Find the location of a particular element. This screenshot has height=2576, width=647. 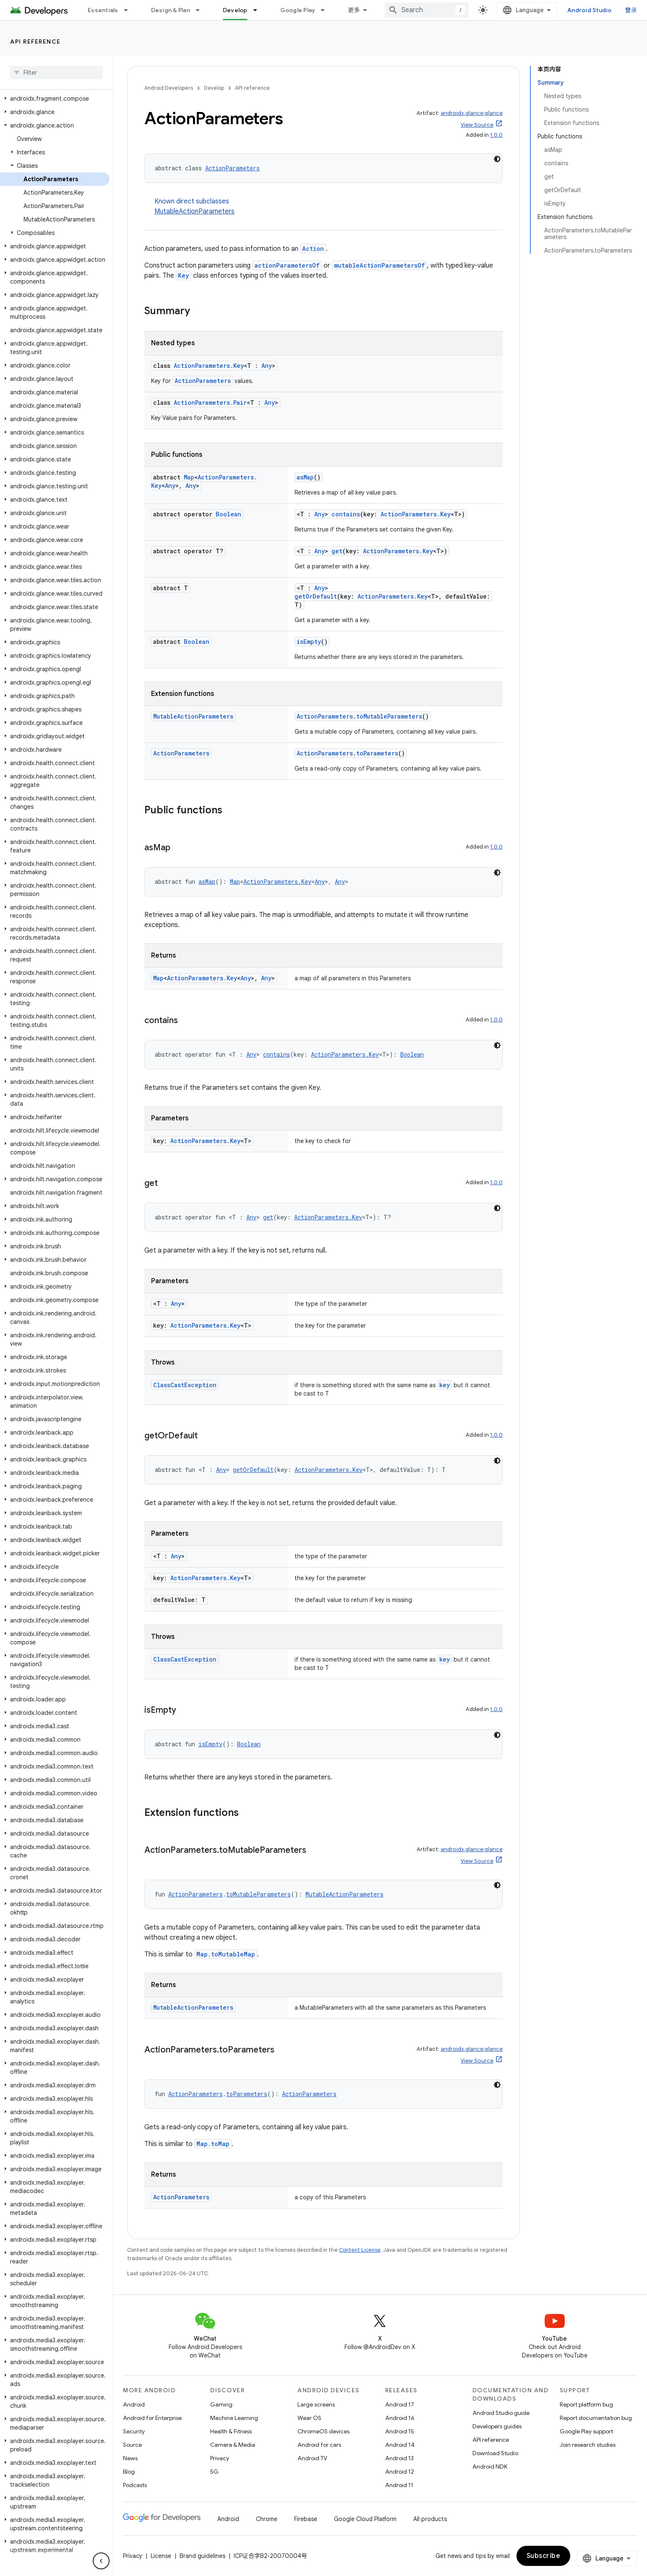

Android 13 is located at coordinates (399, 2458).